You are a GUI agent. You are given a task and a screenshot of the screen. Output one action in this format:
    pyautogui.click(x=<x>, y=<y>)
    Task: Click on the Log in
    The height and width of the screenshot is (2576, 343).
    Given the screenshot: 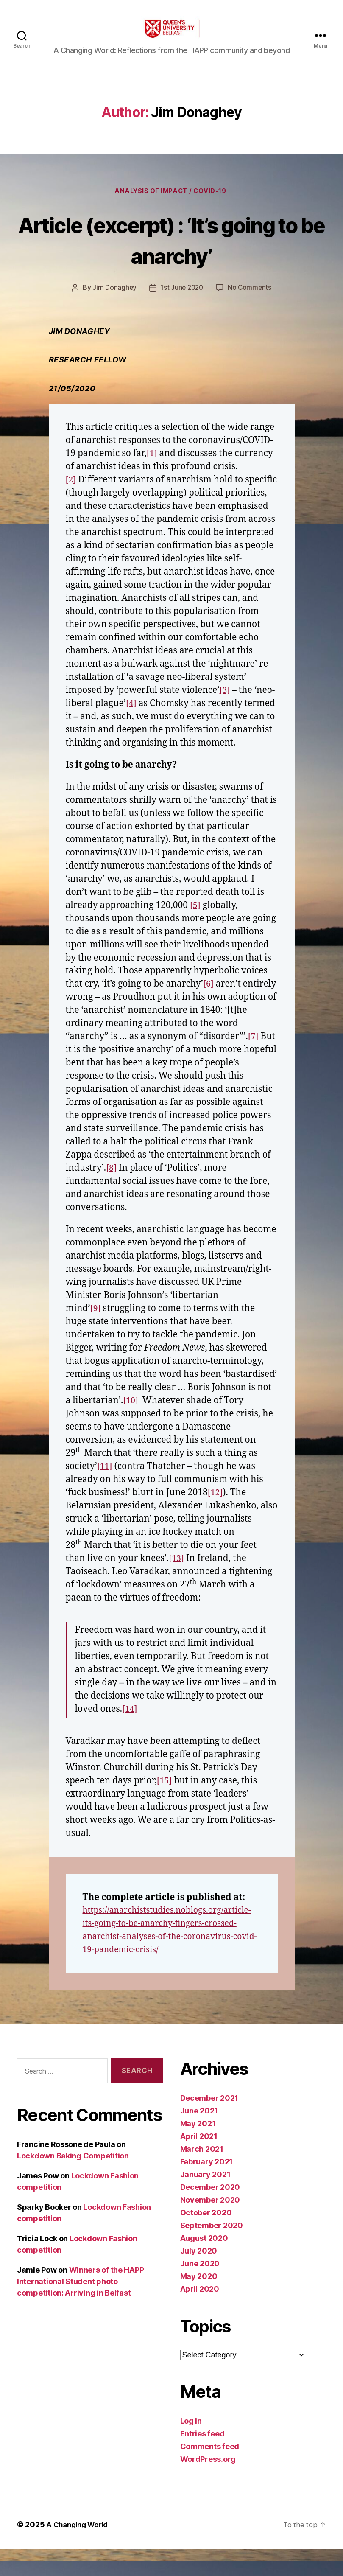 What is the action you would take?
    pyautogui.click(x=191, y=2448)
    